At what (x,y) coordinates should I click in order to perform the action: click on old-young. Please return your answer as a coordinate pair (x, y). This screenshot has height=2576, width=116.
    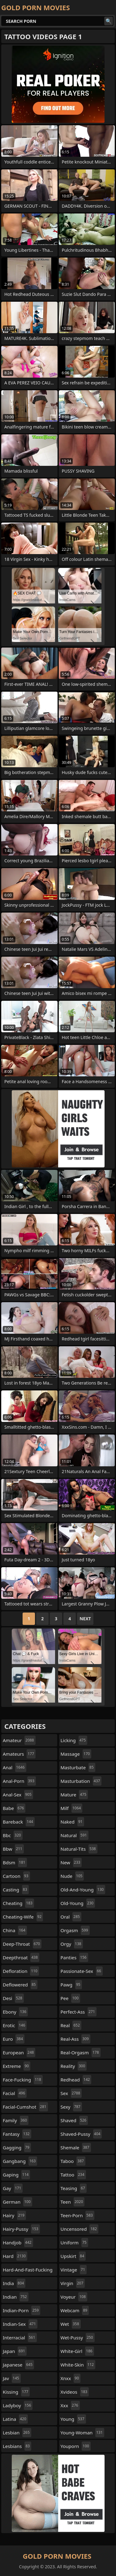
    Looking at the image, I should click on (78, 1903).